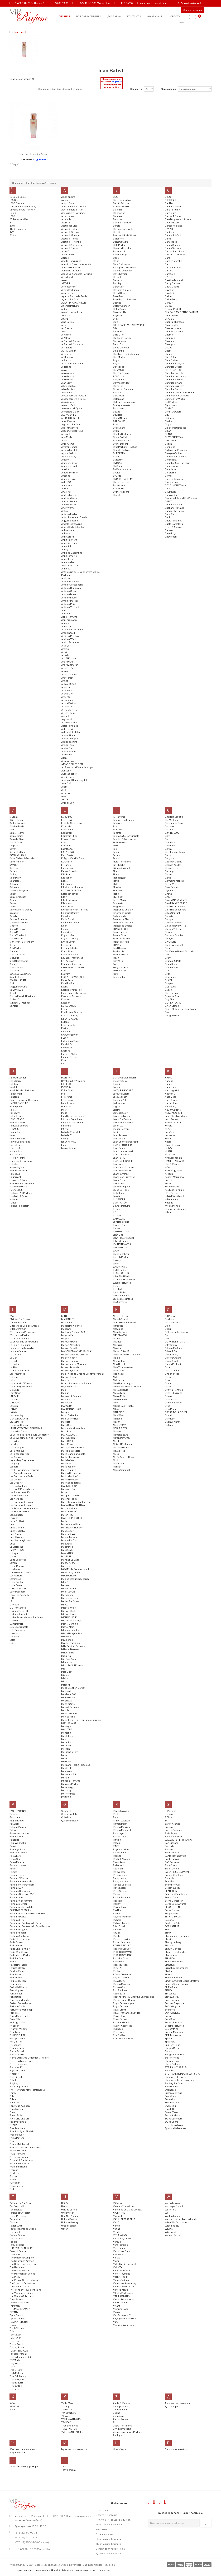 The height and width of the screenshot is (2576, 221). What do you see at coordinates (177, 1936) in the screenshot?
I see `Shakespeare Perfumes` at bounding box center [177, 1936].